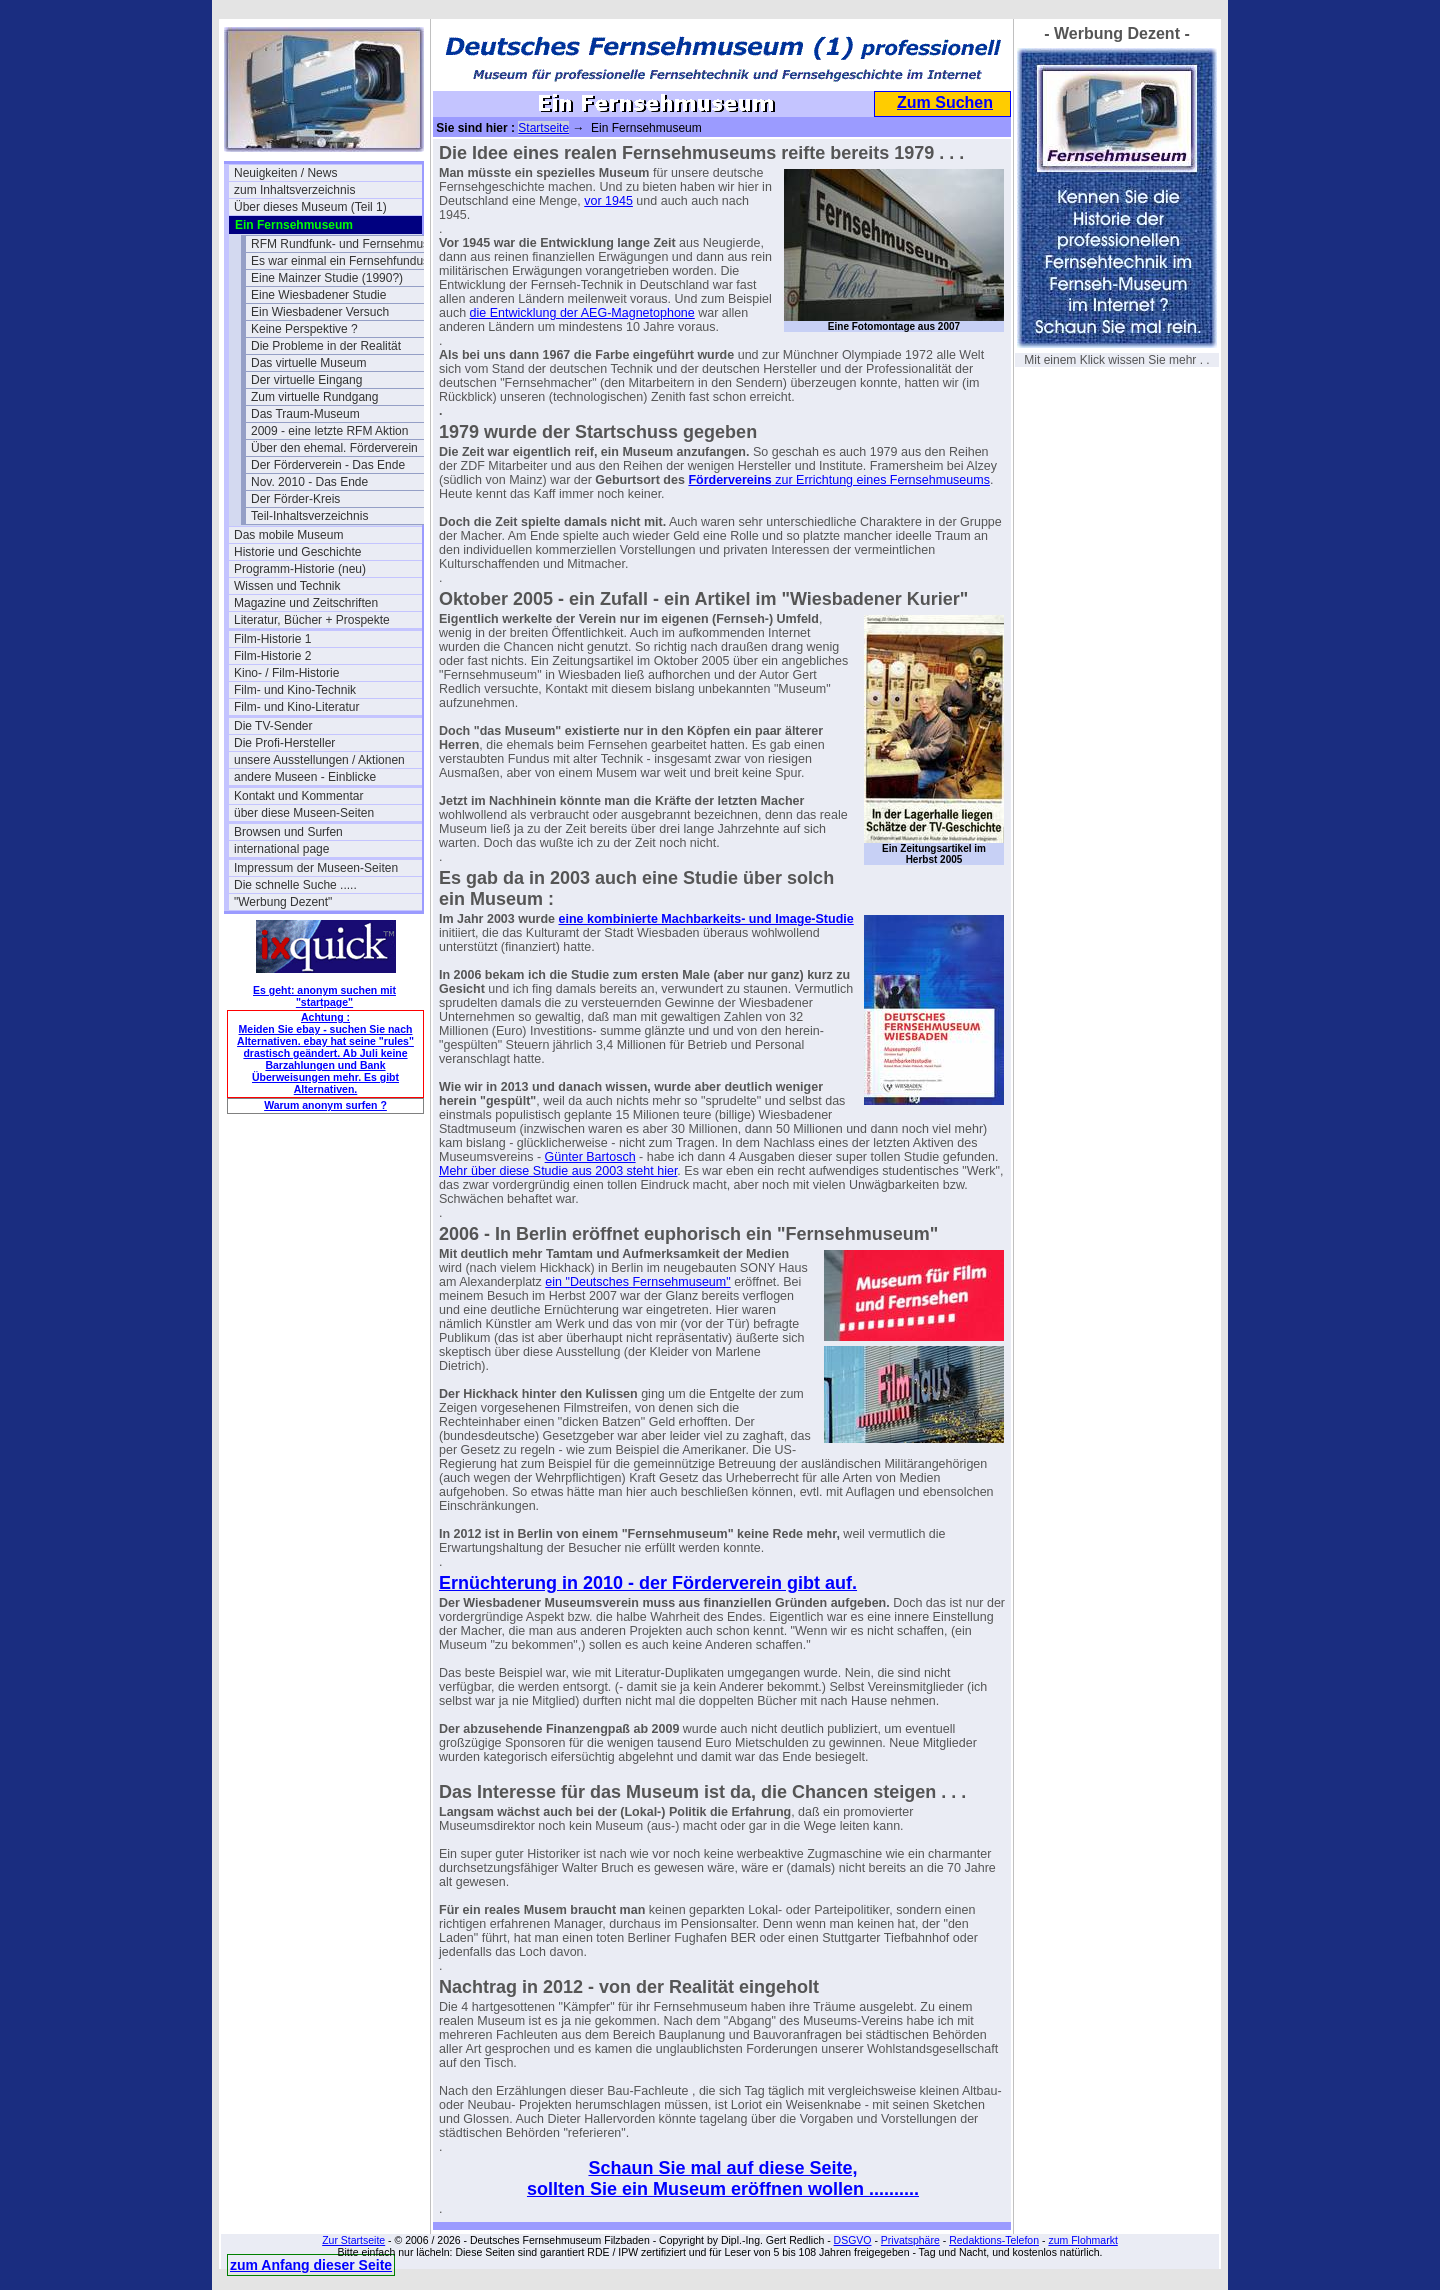  Describe the element at coordinates (543, 128) in the screenshot. I see `Startseite` at that location.